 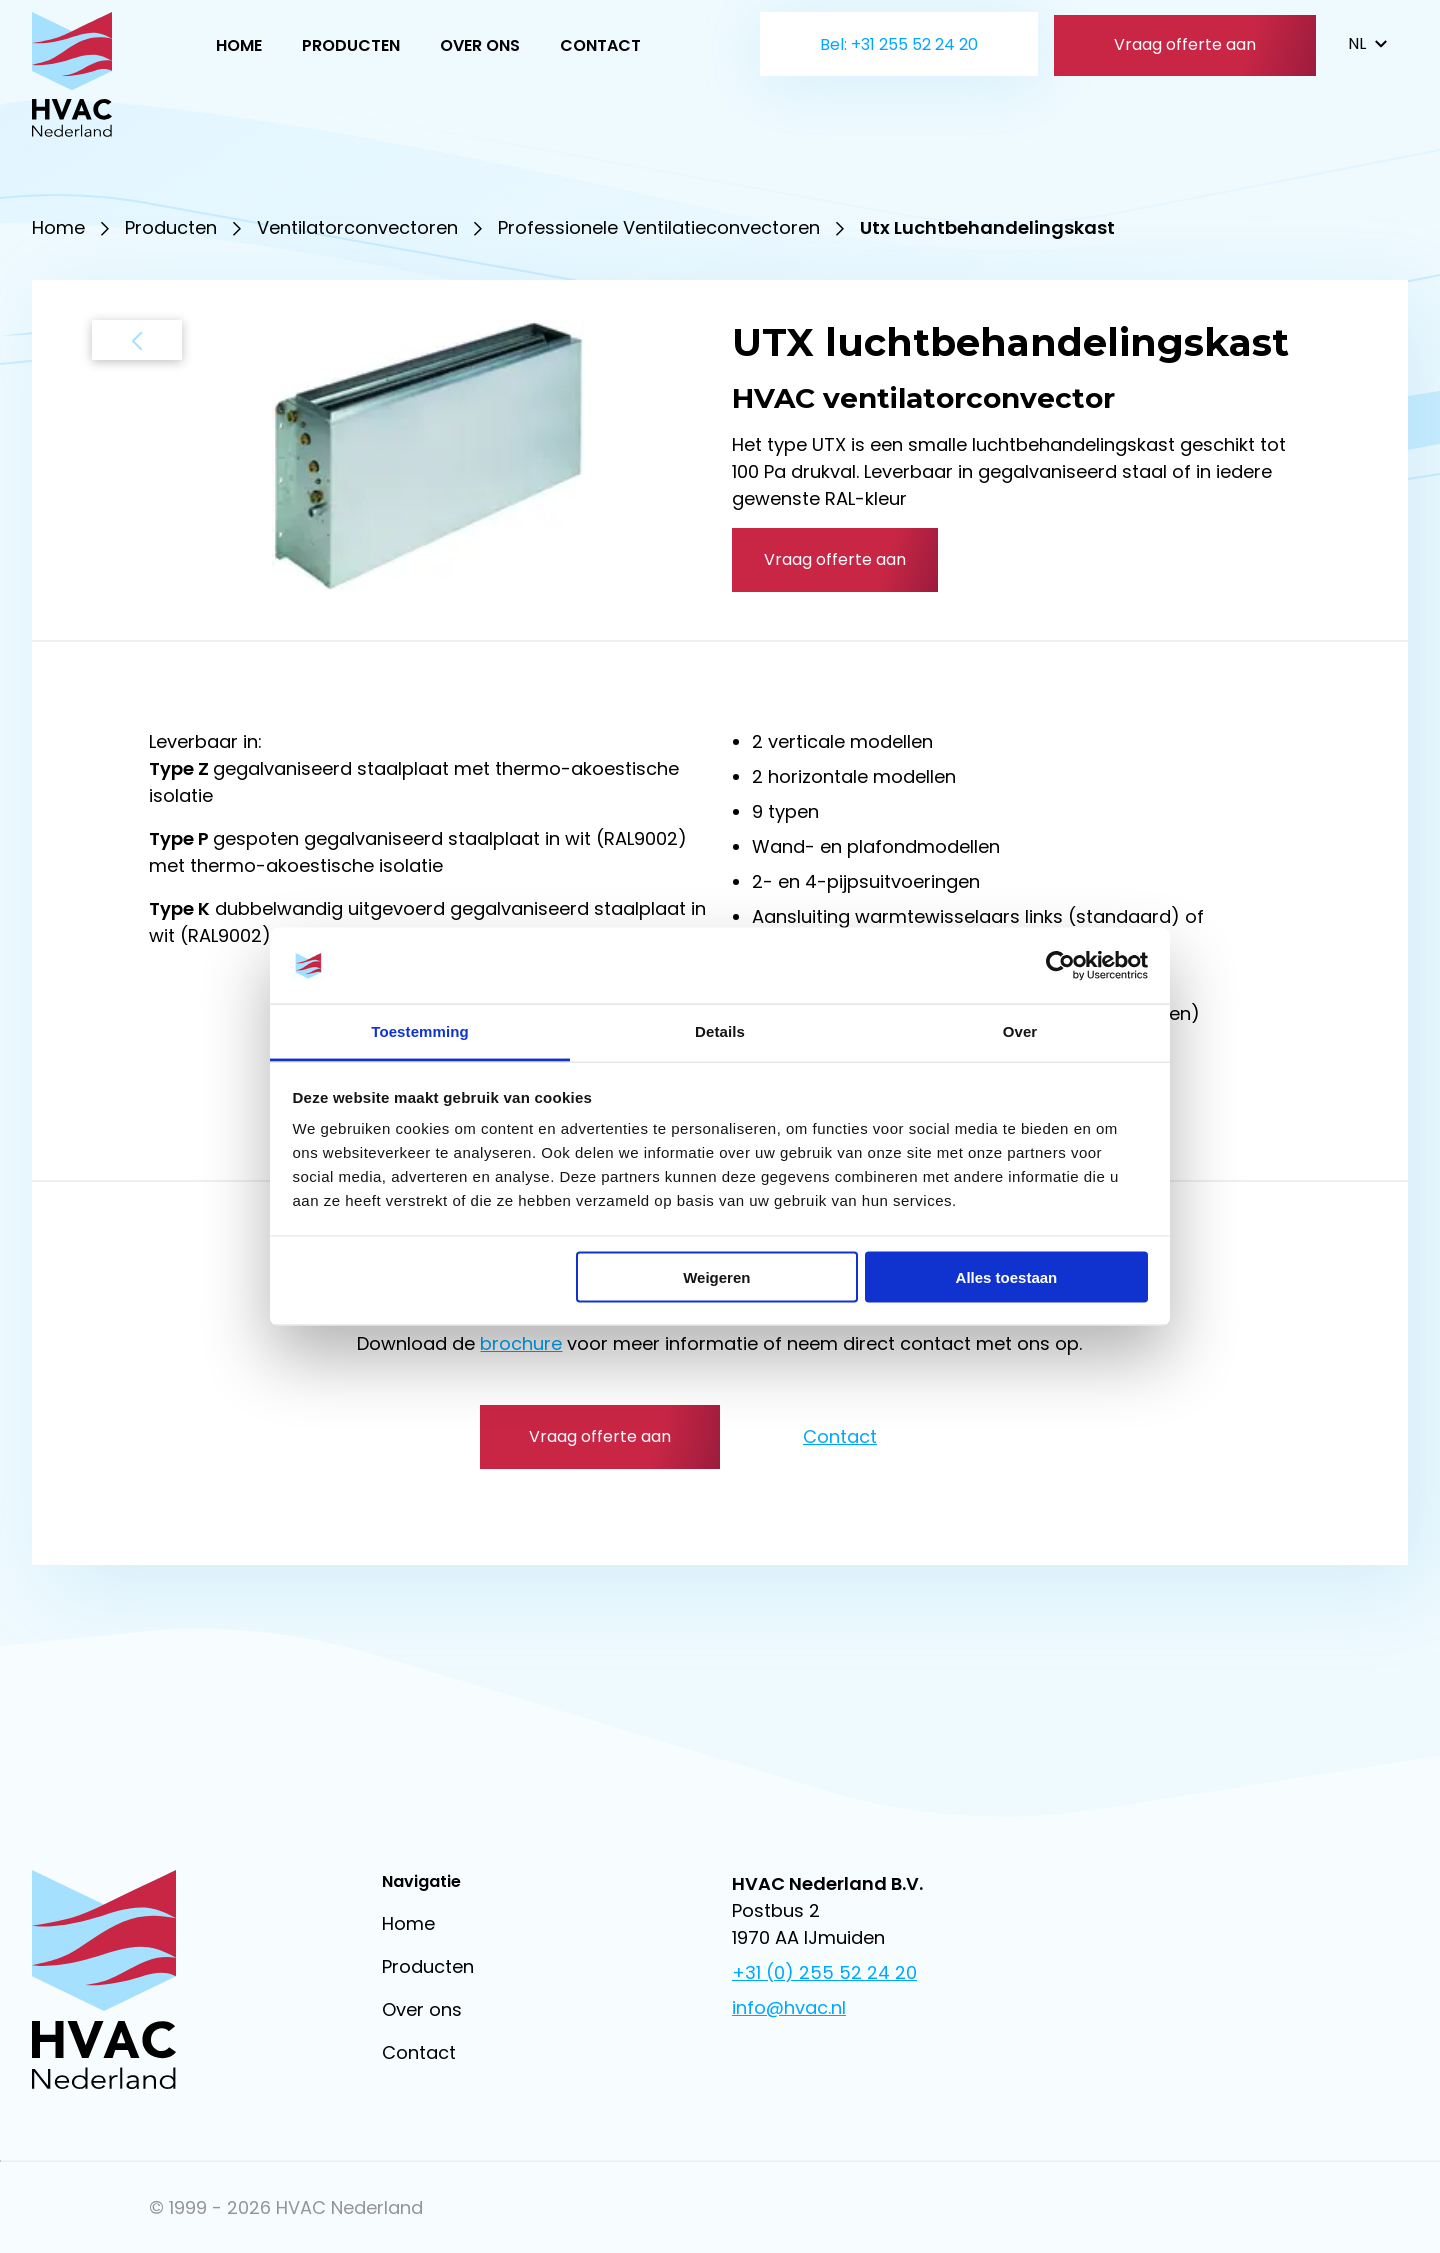 What do you see at coordinates (789, 2007) in the screenshot?
I see `info@hvac.nl` at bounding box center [789, 2007].